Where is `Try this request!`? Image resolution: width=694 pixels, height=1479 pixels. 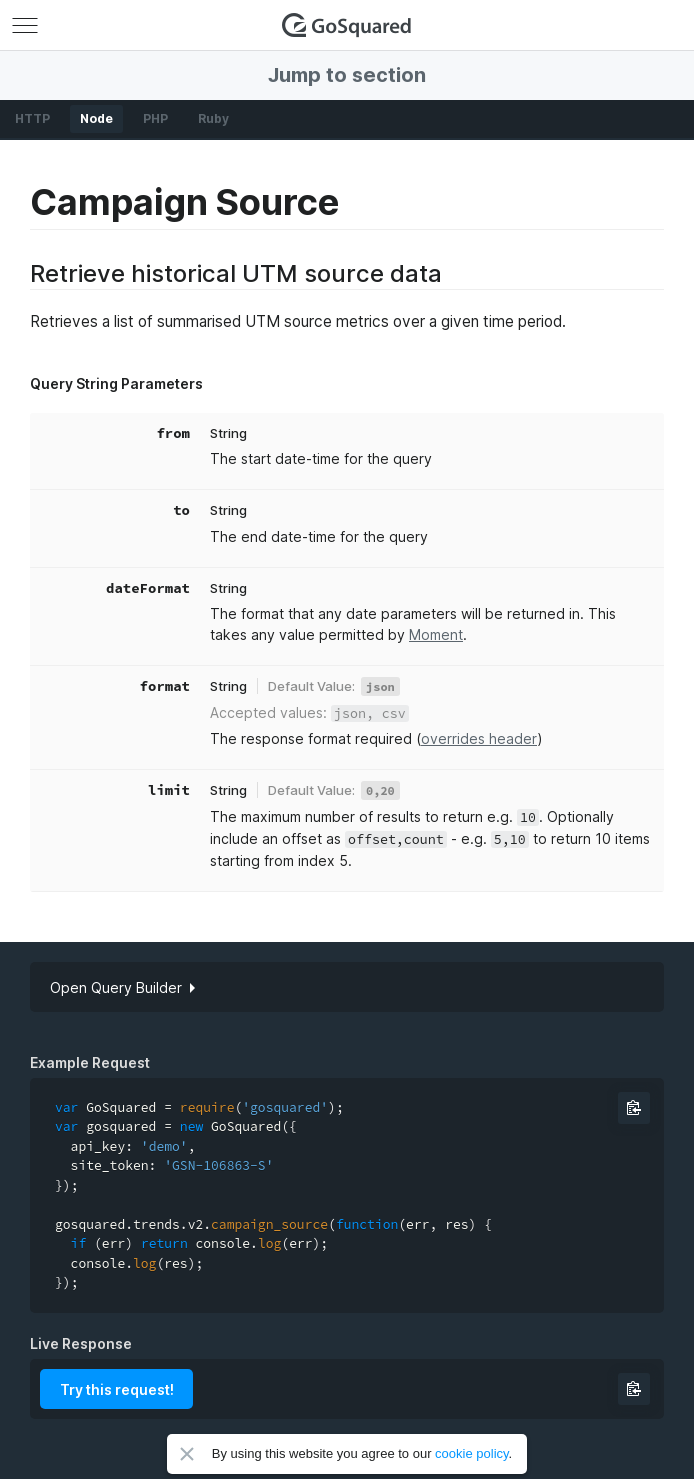 Try this request! is located at coordinates (117, 1389).